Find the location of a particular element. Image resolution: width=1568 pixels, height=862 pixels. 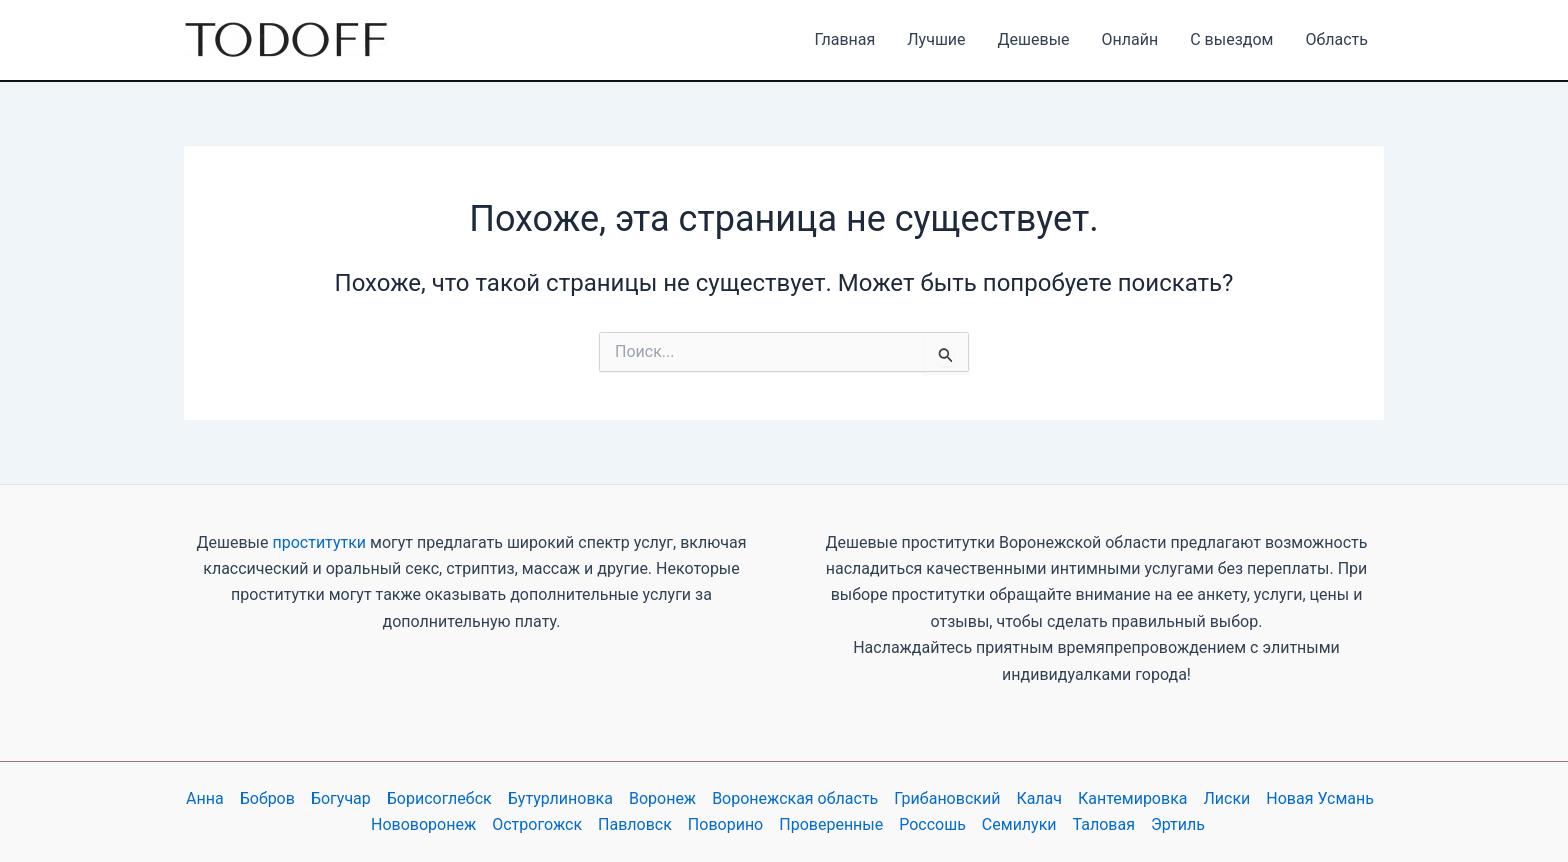

Лиски is located at coordinates (1227, 798).